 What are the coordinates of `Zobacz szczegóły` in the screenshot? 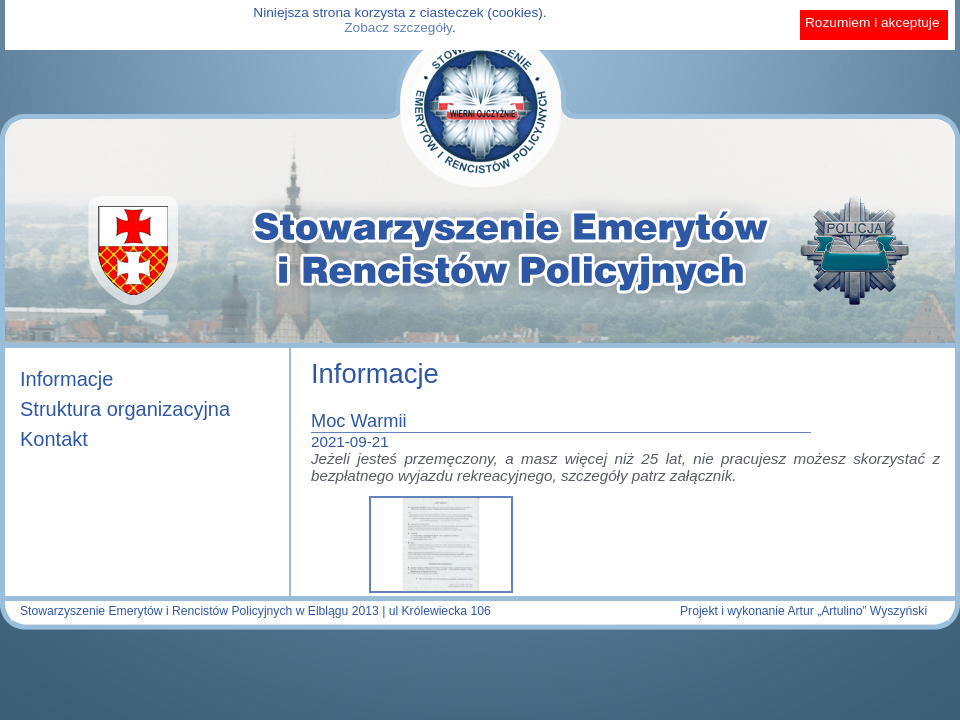 It's located at (398, 27).